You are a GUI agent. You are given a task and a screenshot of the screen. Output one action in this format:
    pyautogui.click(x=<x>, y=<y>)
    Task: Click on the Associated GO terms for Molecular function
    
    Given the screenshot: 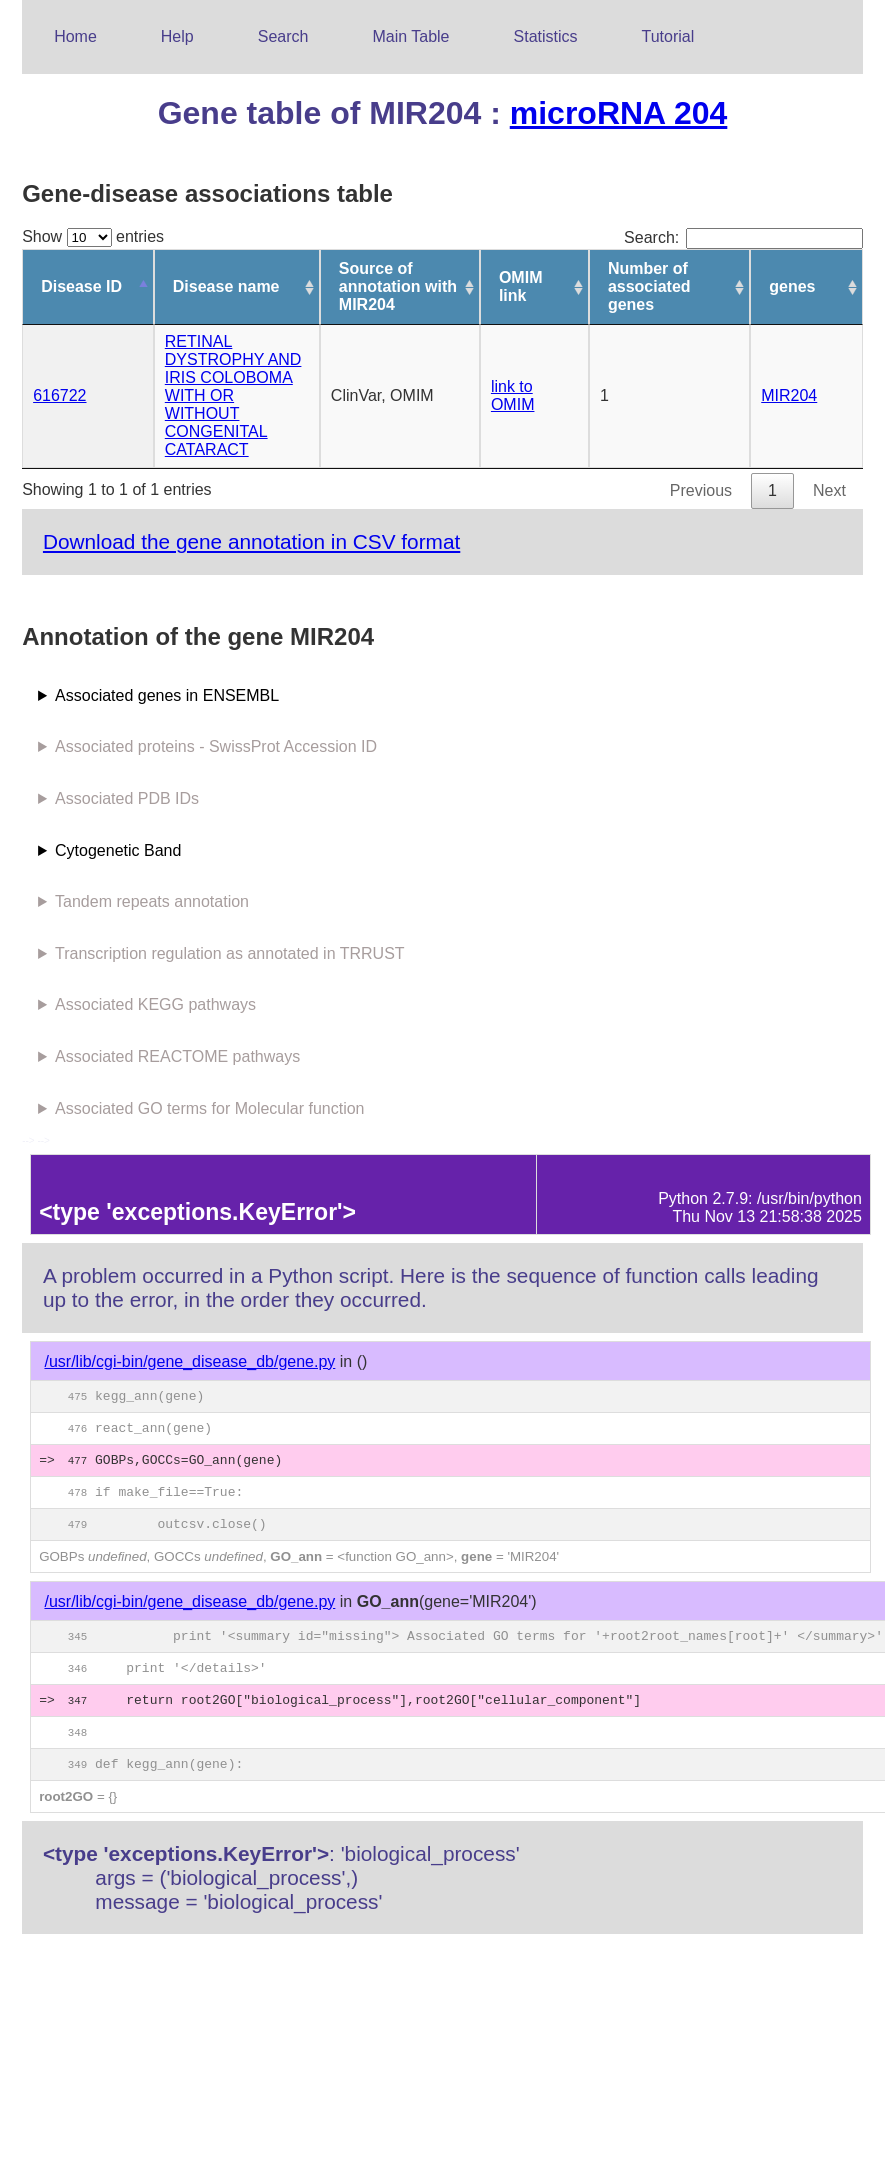 What is the action you would take?
    pyautogui.click(x=209, y=1108)
    